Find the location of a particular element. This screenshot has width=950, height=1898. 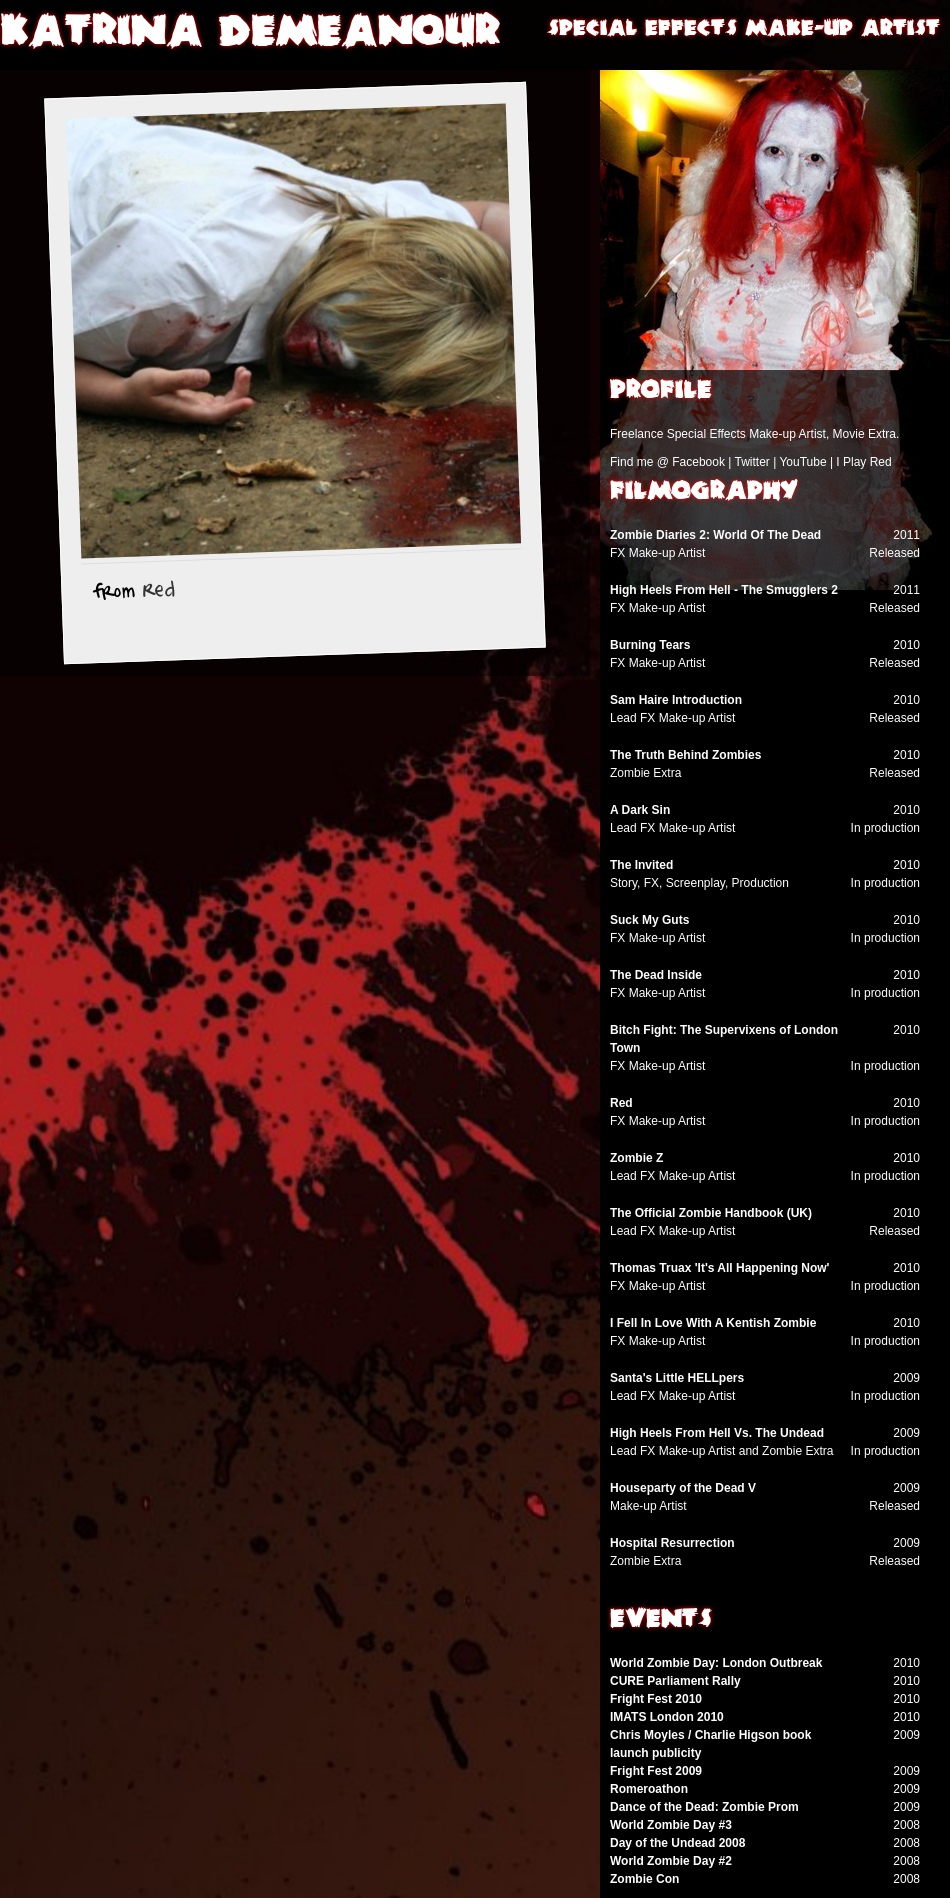

Day of the Undead 2008 is located at coordinates (677, 1843).